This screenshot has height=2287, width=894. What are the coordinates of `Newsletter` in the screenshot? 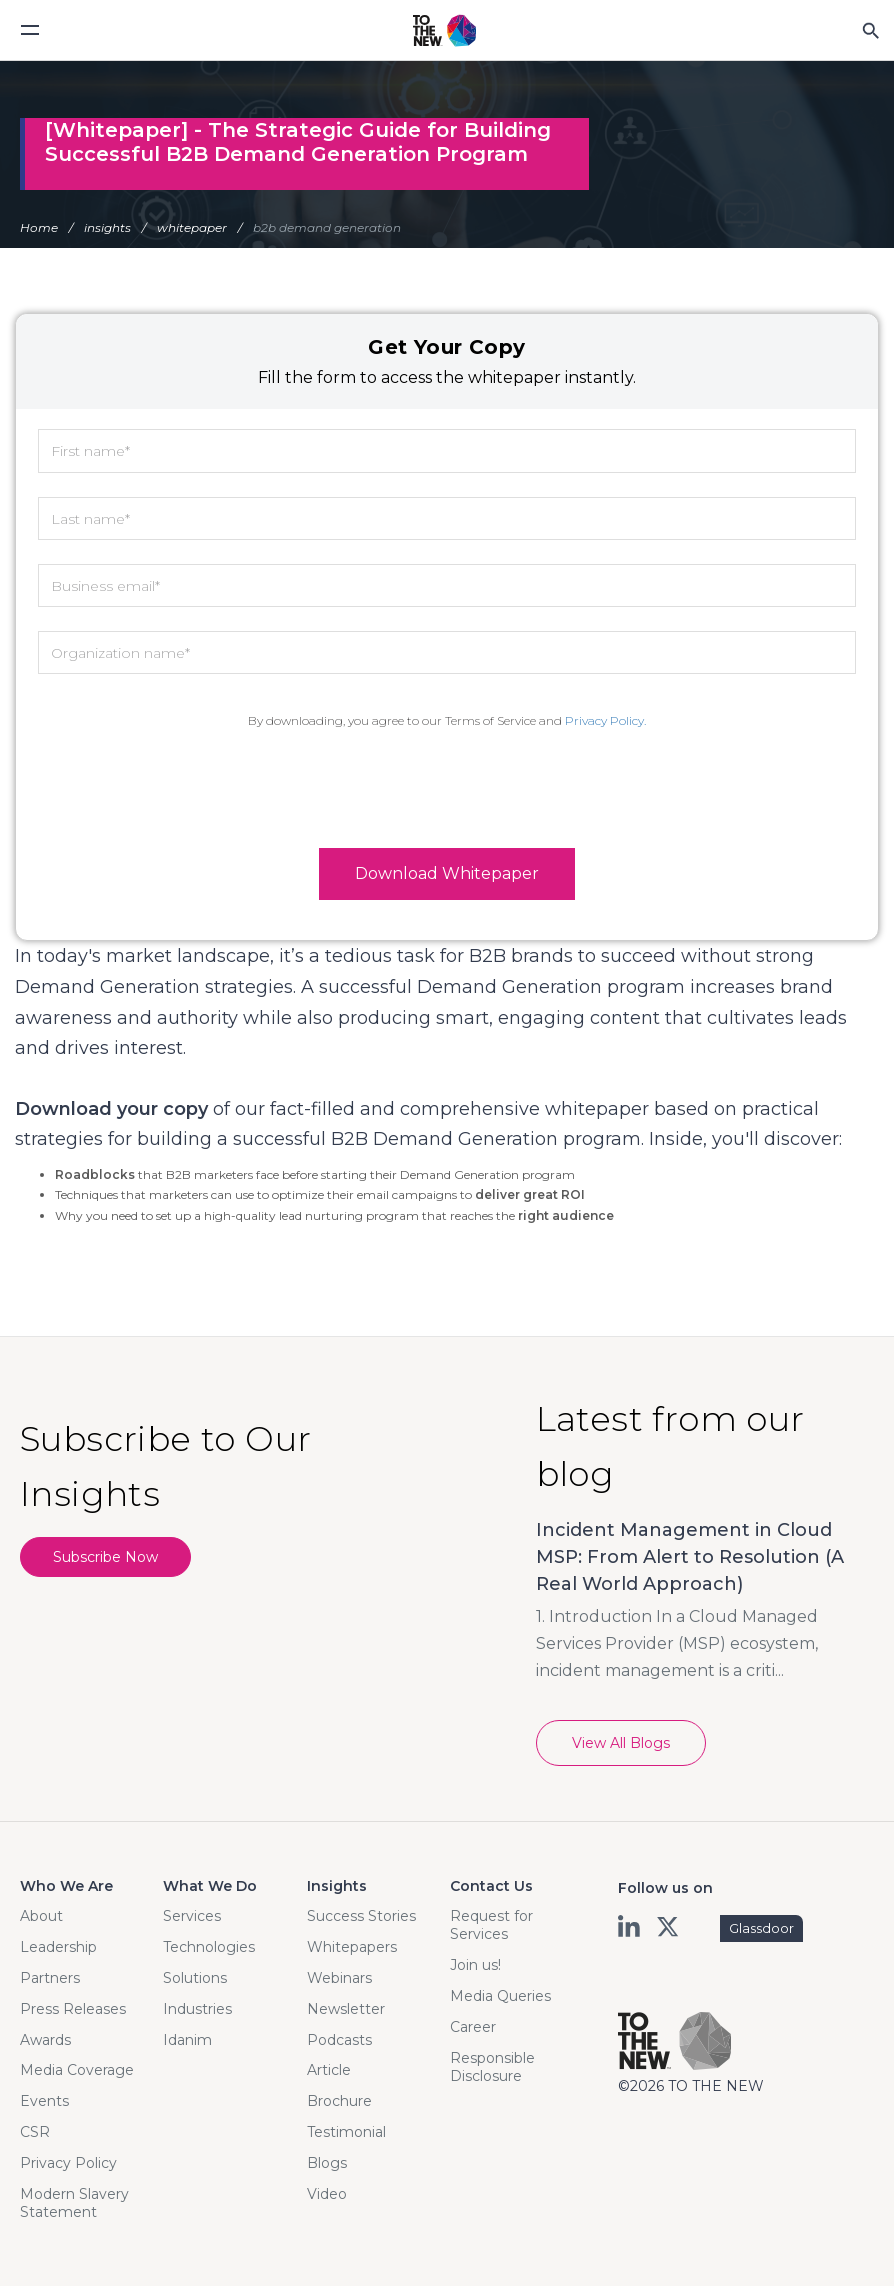 It's located at (346, 2010).